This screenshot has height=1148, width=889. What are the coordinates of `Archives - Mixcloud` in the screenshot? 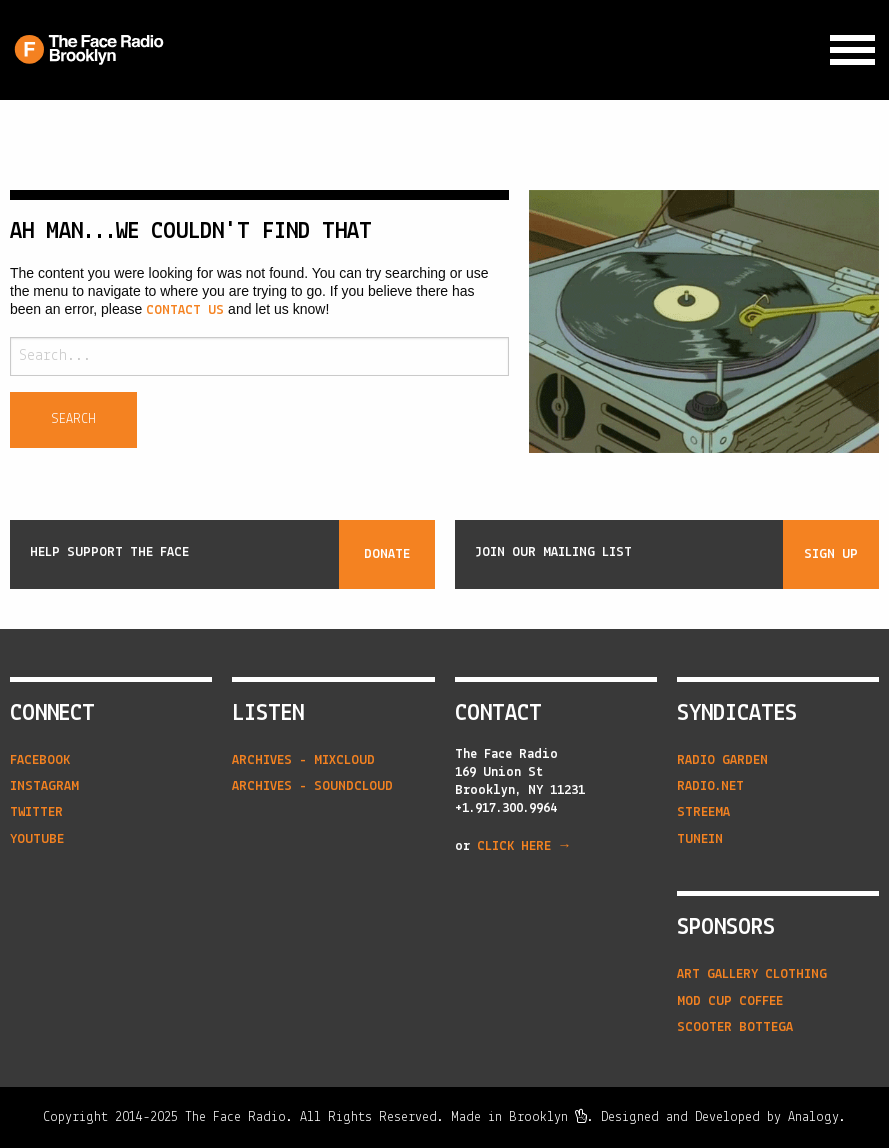 It's located at (303, 760).